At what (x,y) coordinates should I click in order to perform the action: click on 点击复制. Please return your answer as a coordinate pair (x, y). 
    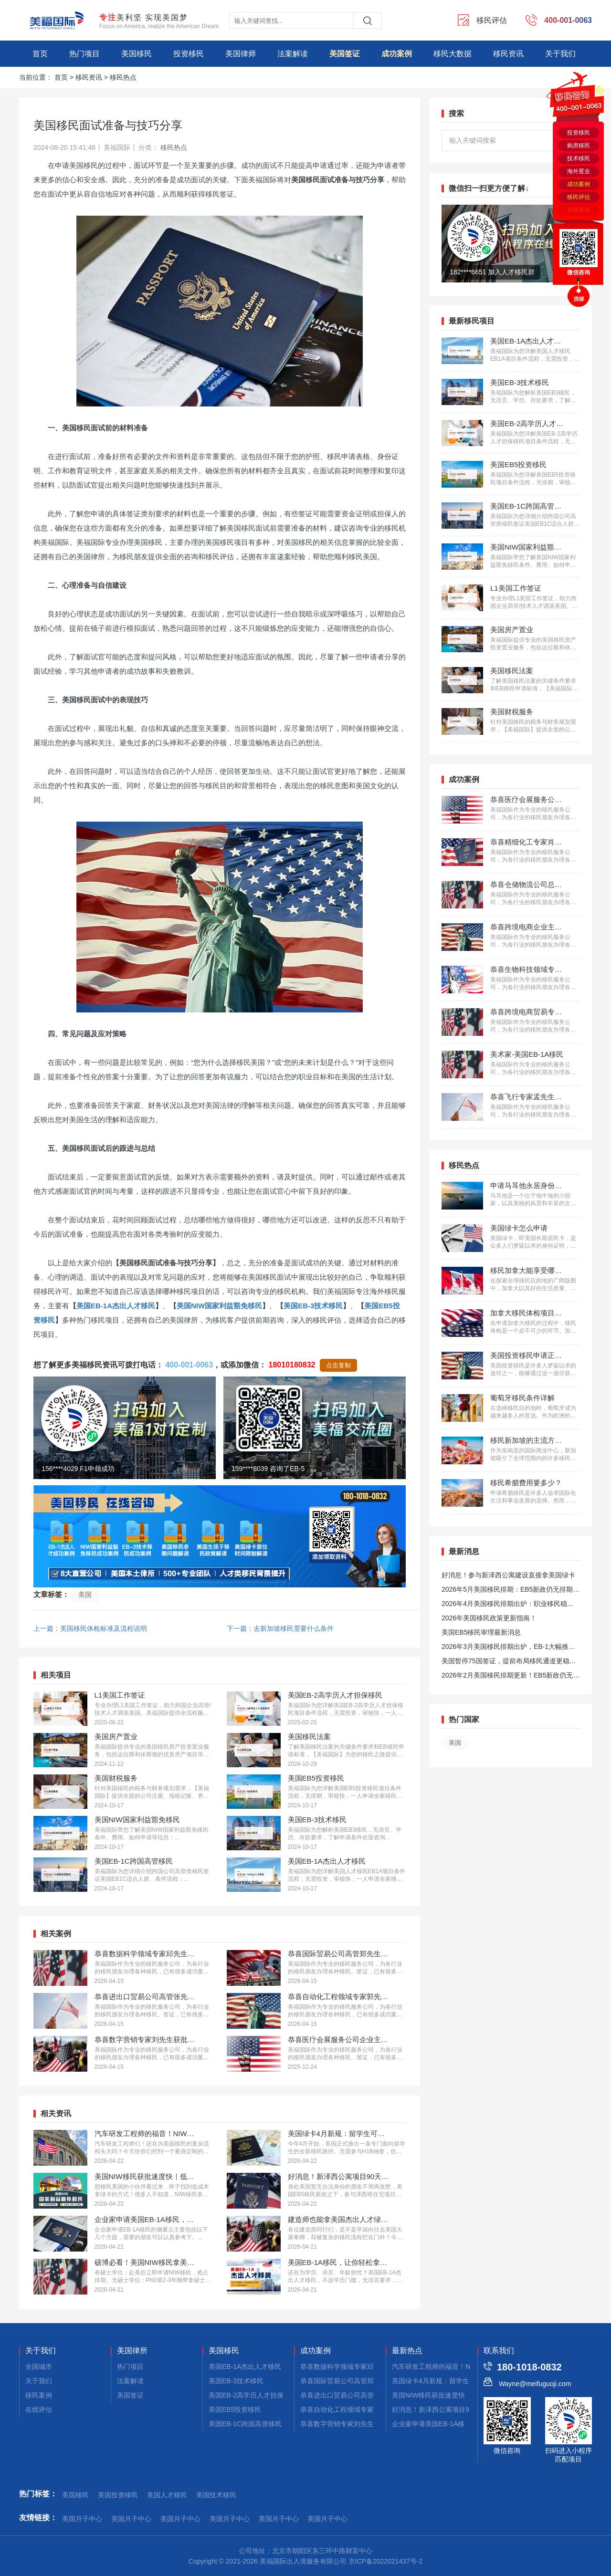
    Looking at the image, I should click on (338, 1365).